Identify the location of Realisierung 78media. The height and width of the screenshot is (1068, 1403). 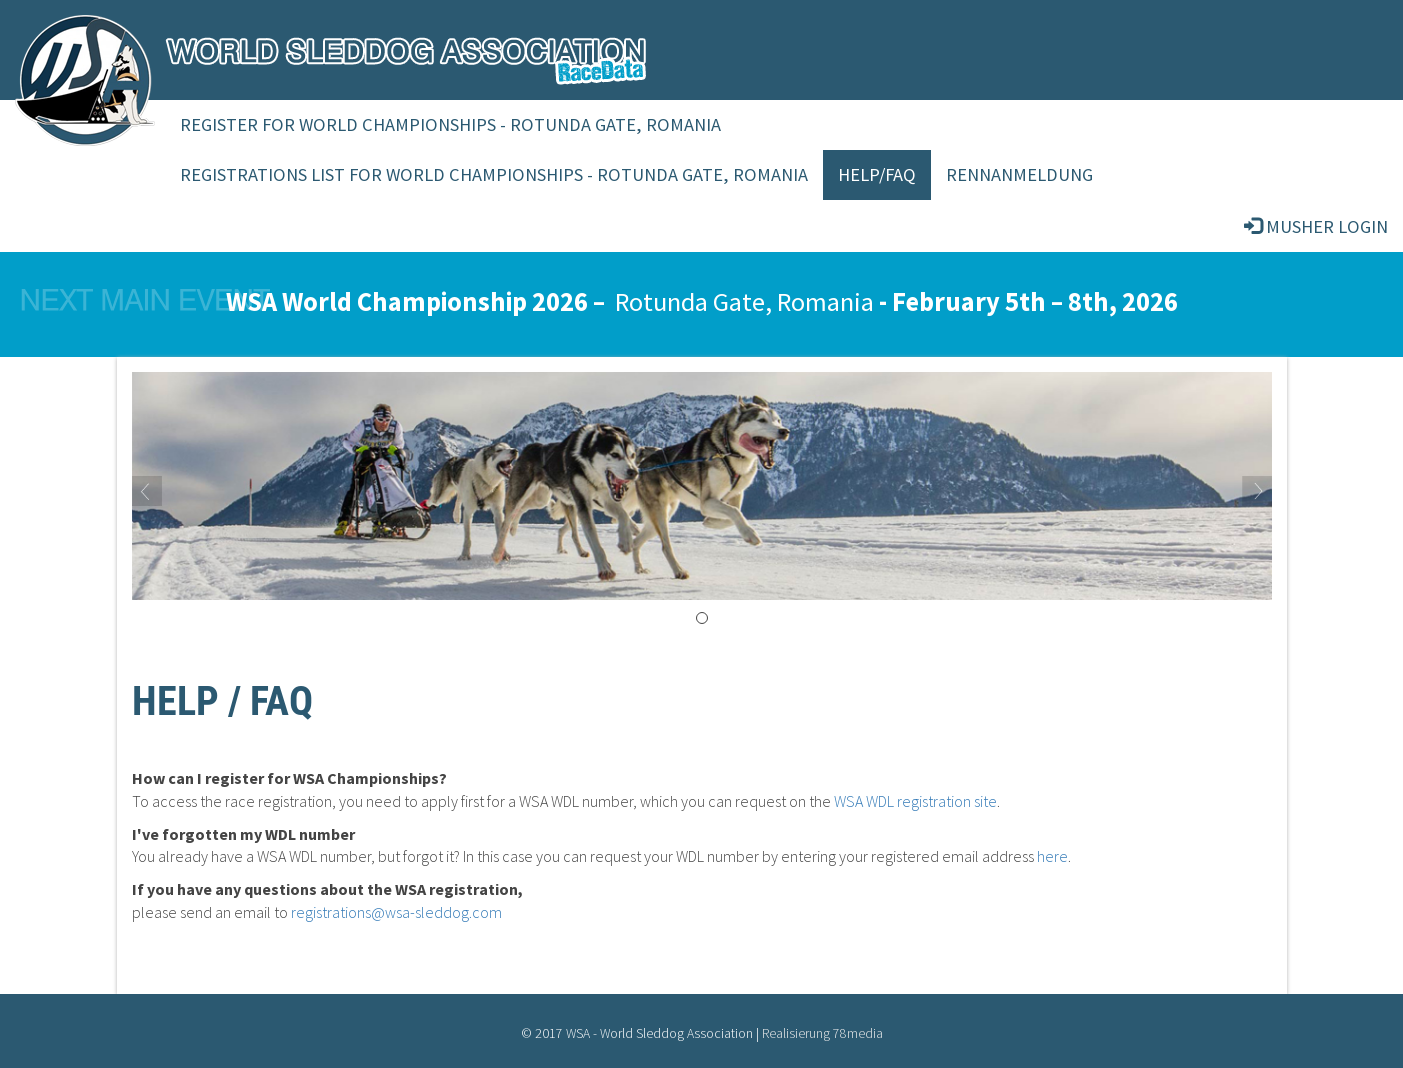
(822, 1033).